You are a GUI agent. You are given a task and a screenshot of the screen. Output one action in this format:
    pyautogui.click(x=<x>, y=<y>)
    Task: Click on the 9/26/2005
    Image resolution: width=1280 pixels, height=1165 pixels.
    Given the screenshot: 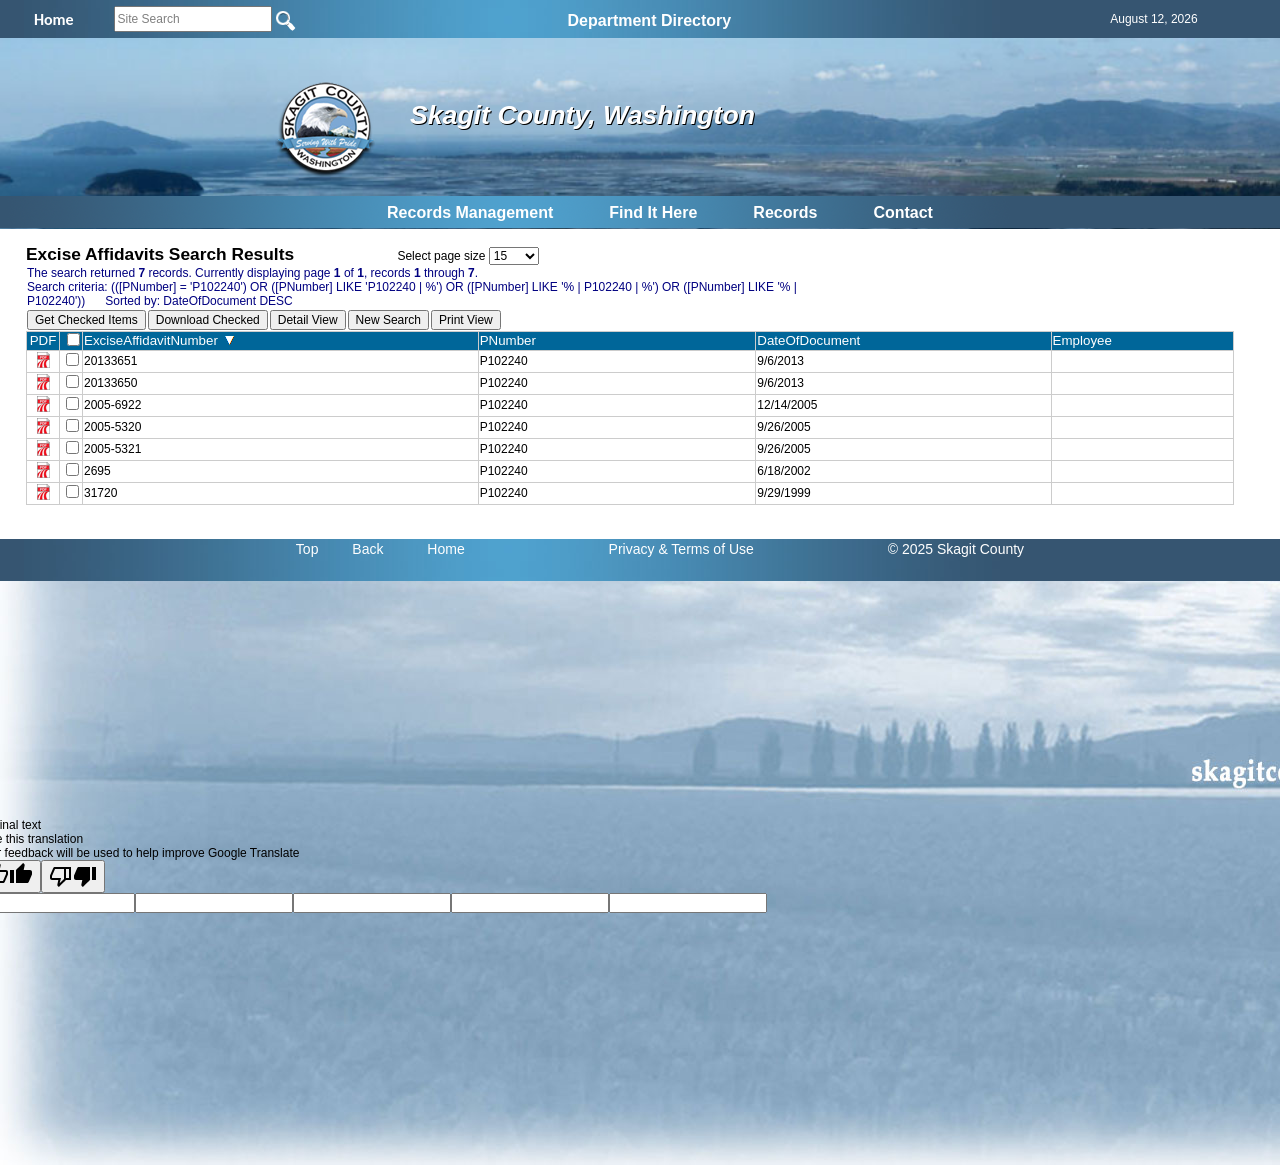 What is the action you would take?
    pyautogui.click(x=783, y=427)
    